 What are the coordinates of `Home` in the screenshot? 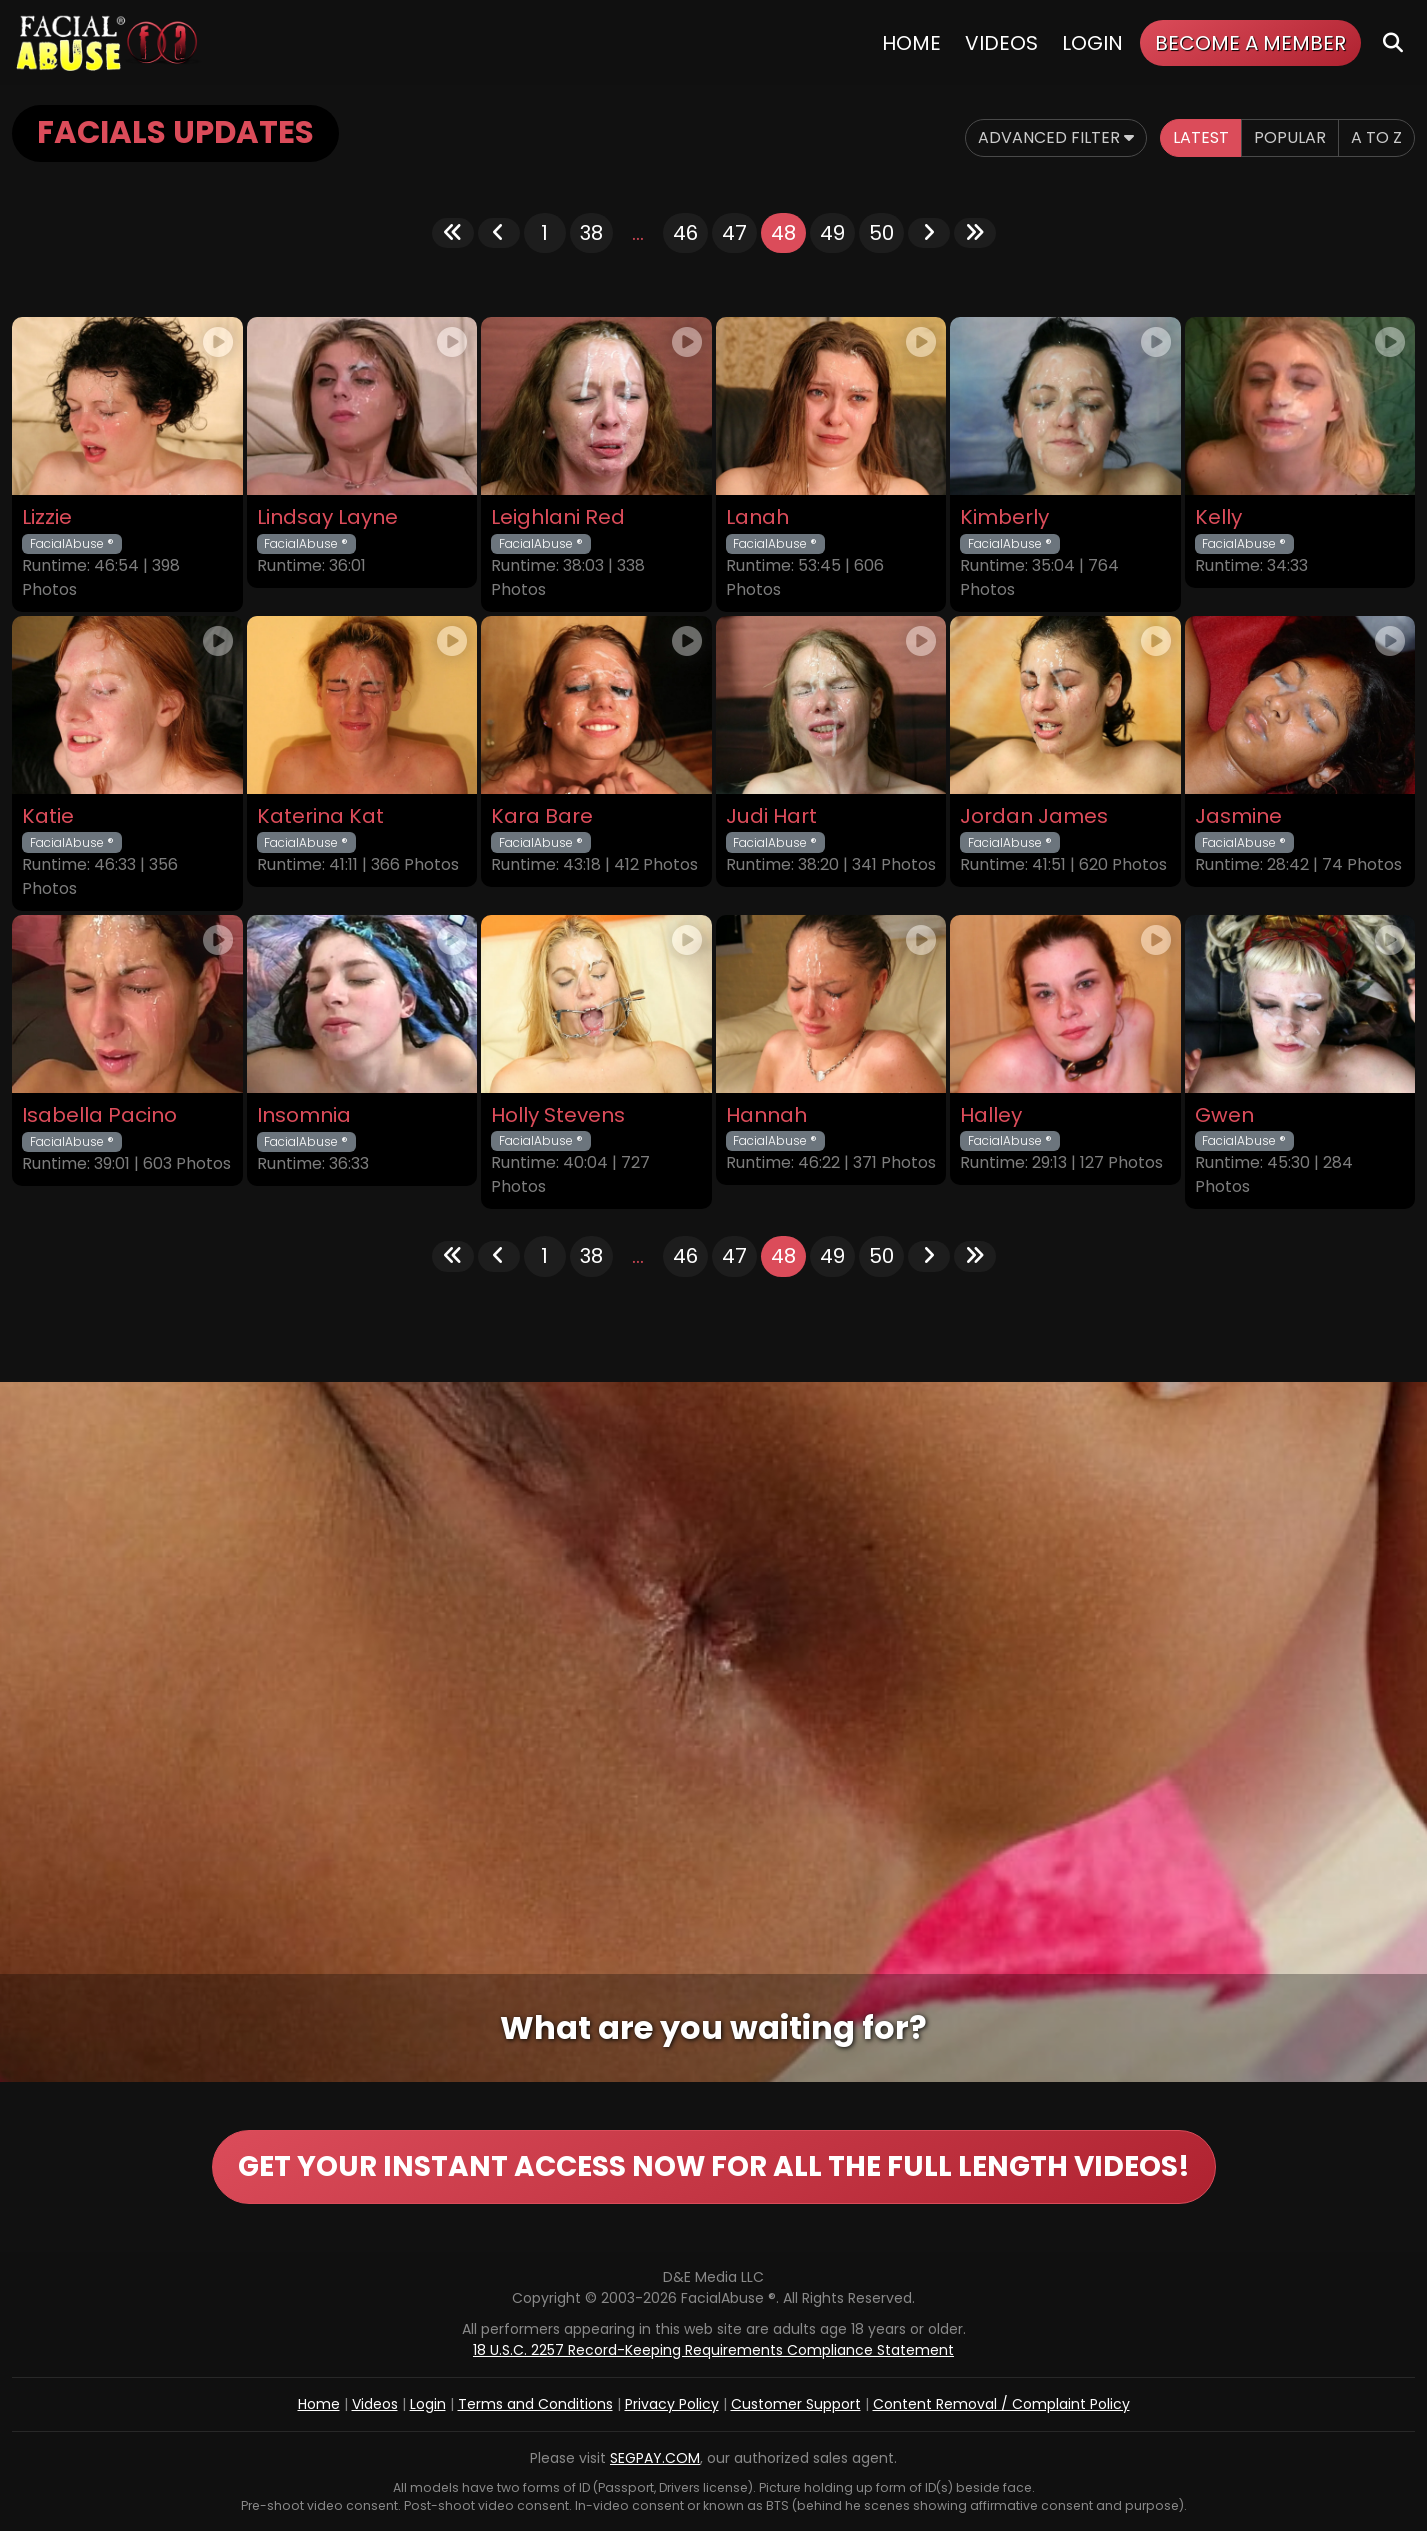 It's located at (911, 43).